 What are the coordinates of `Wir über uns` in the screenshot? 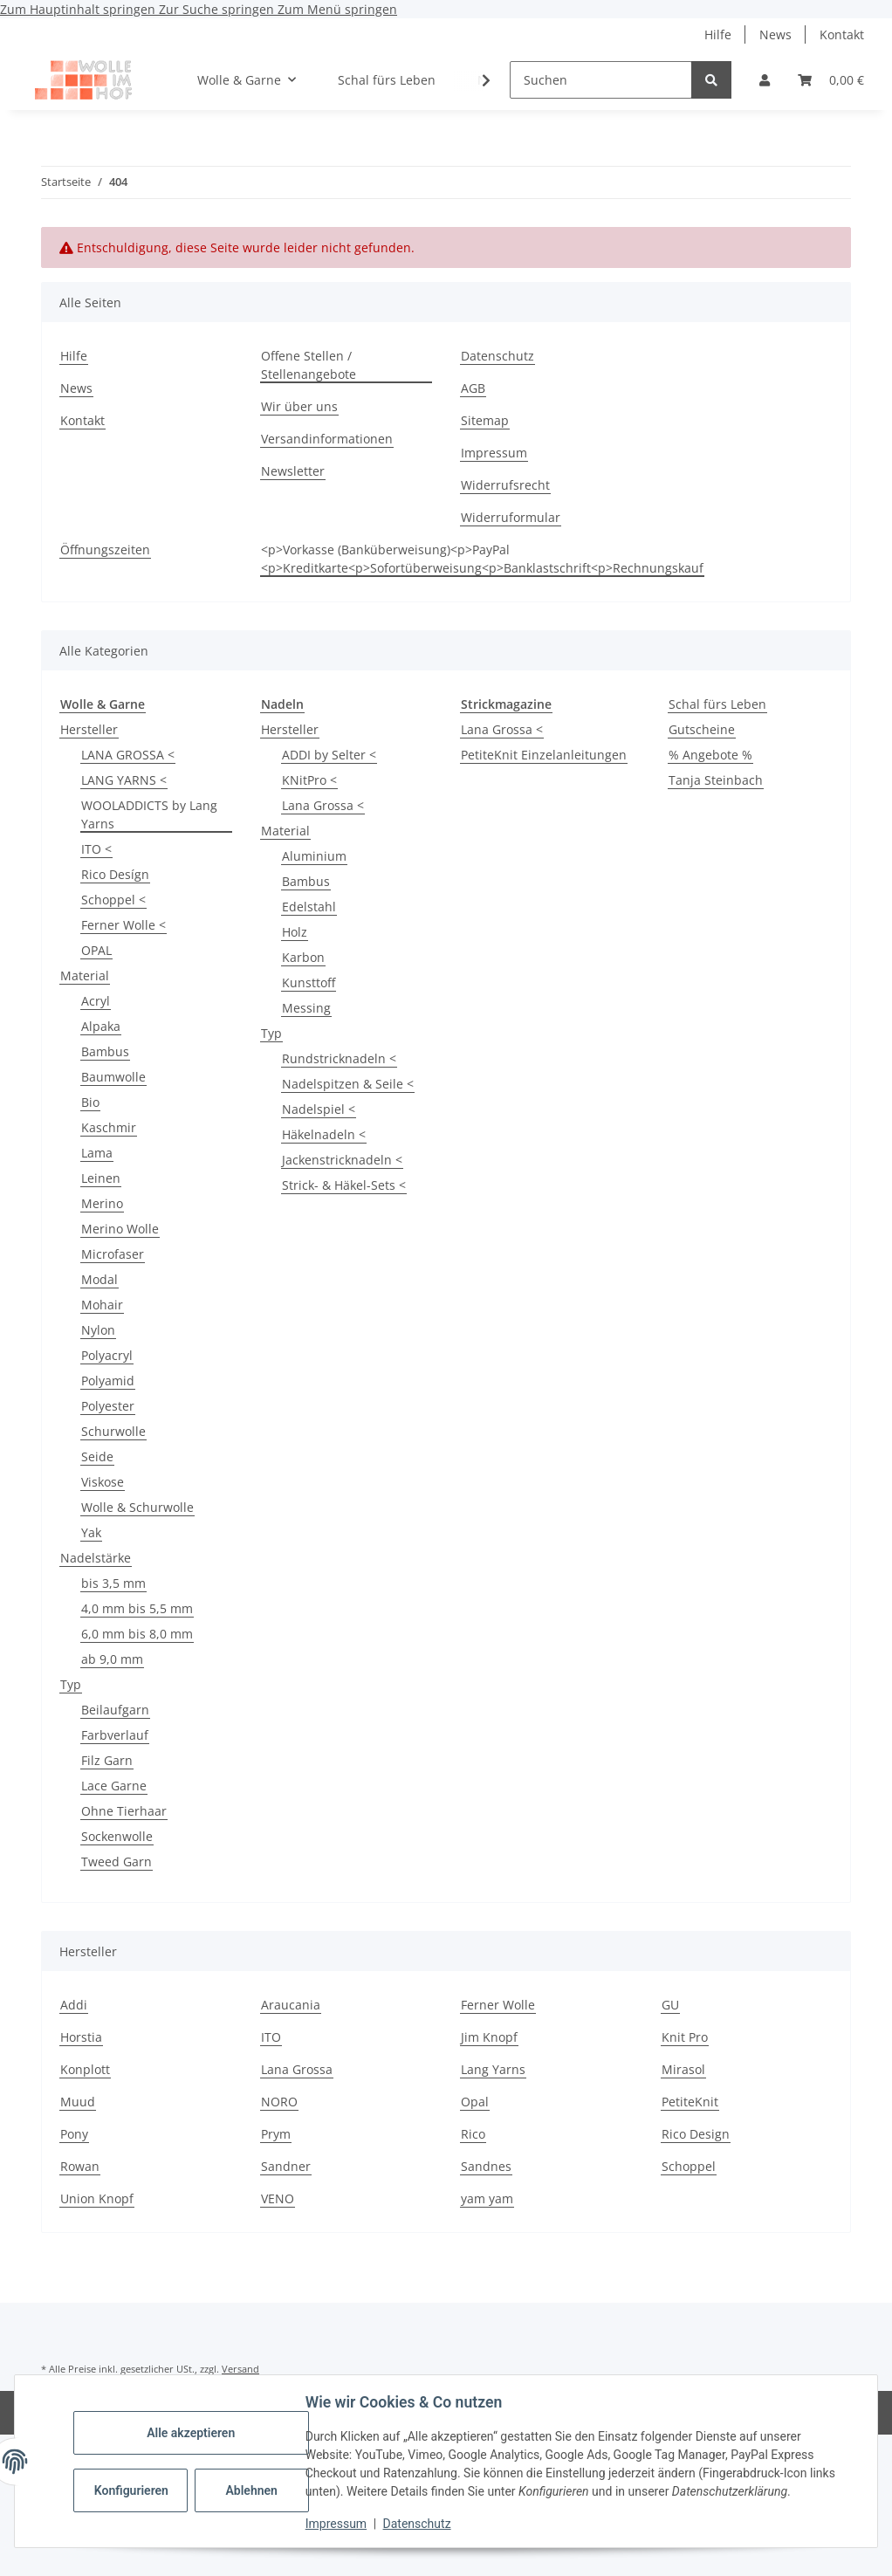 It's located at (299, 406).